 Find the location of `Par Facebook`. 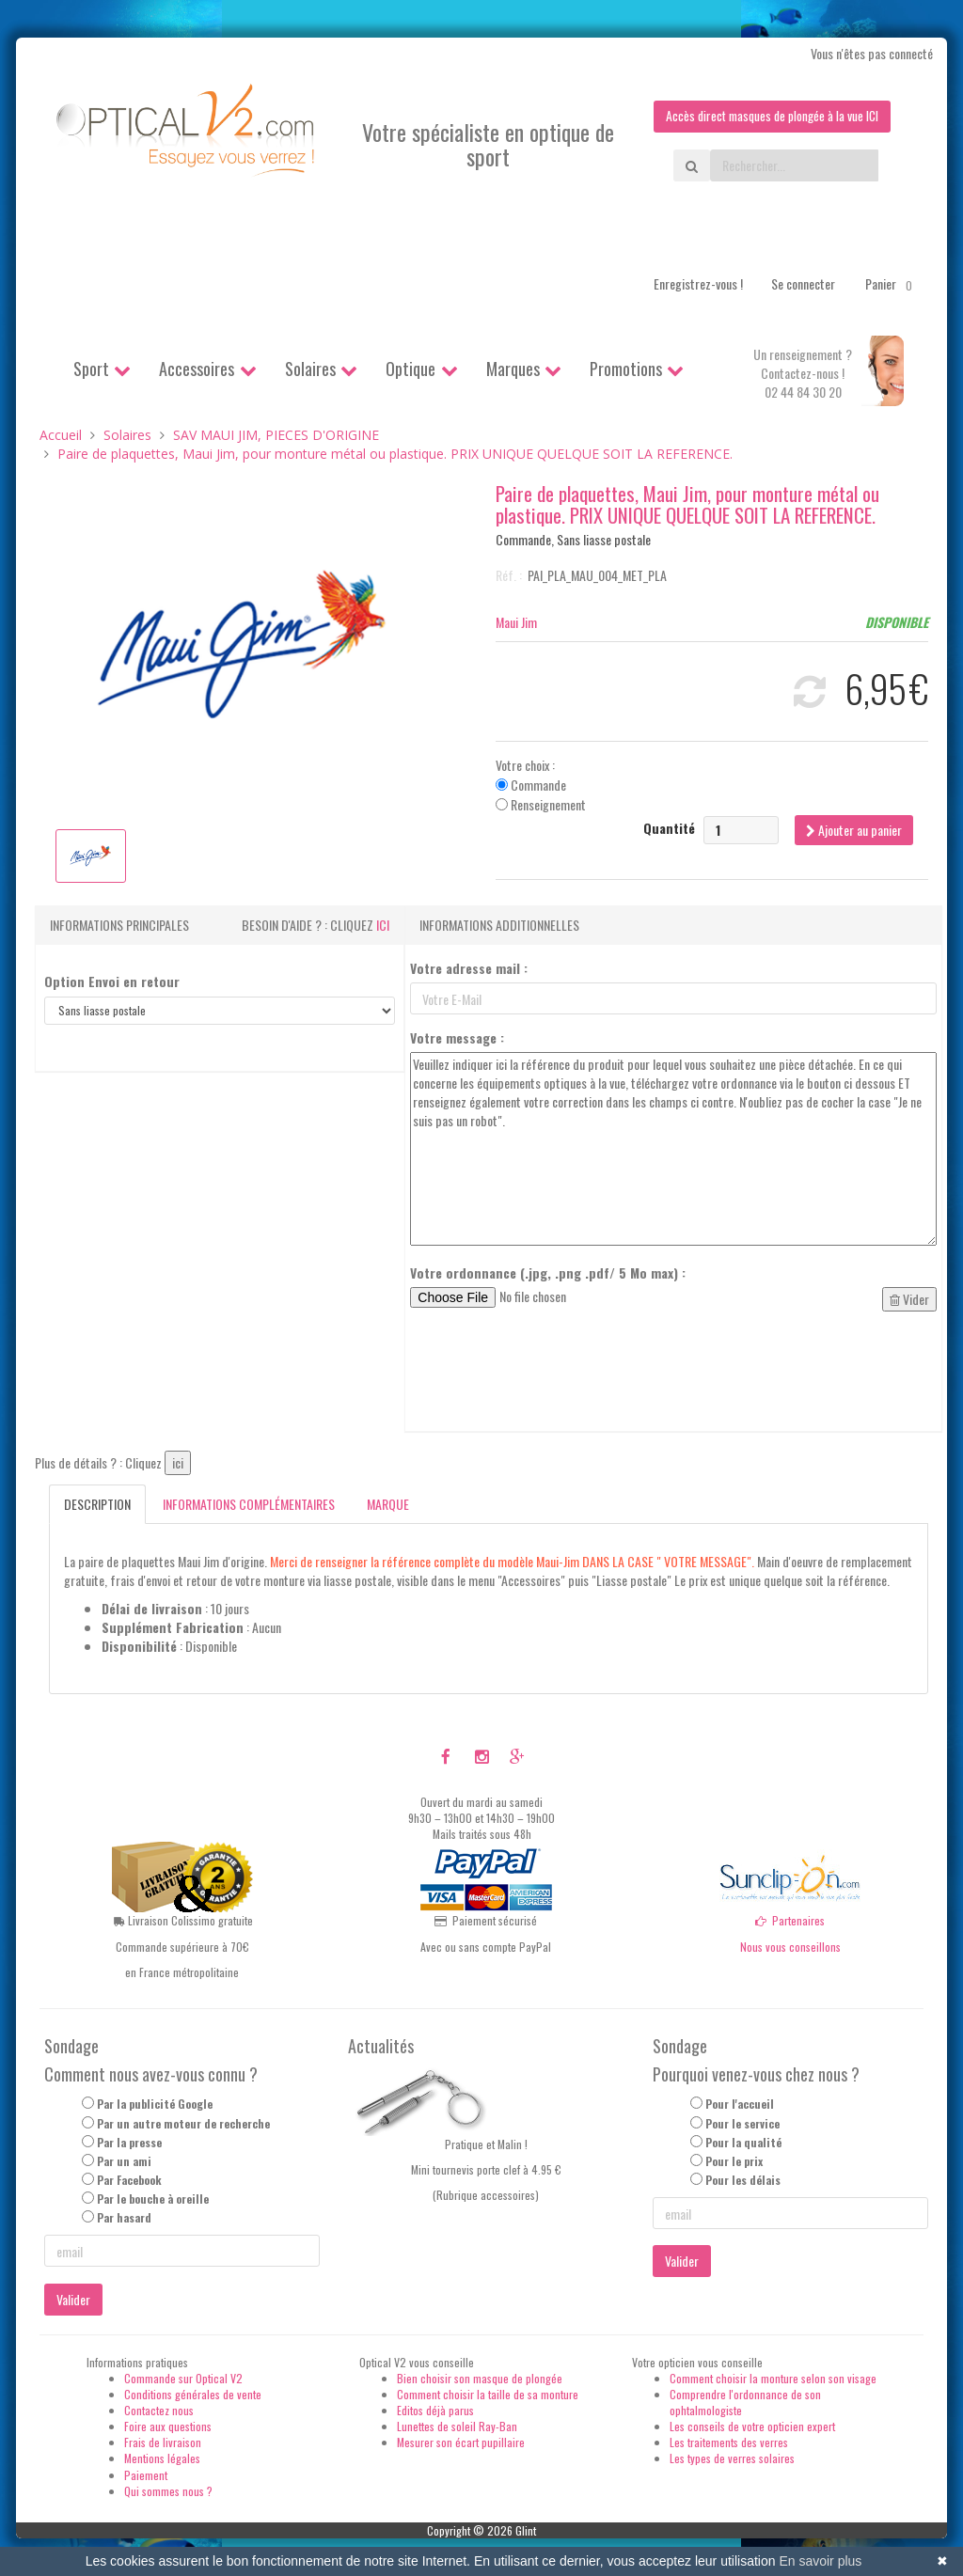

Par Facebook is located at coordinates (129, 2180).